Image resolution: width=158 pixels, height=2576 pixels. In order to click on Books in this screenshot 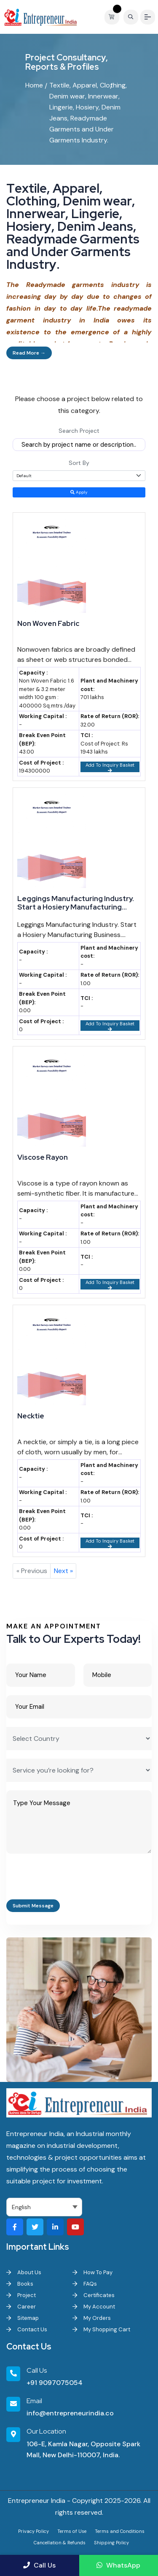, I will do `click(19, 2283)`.